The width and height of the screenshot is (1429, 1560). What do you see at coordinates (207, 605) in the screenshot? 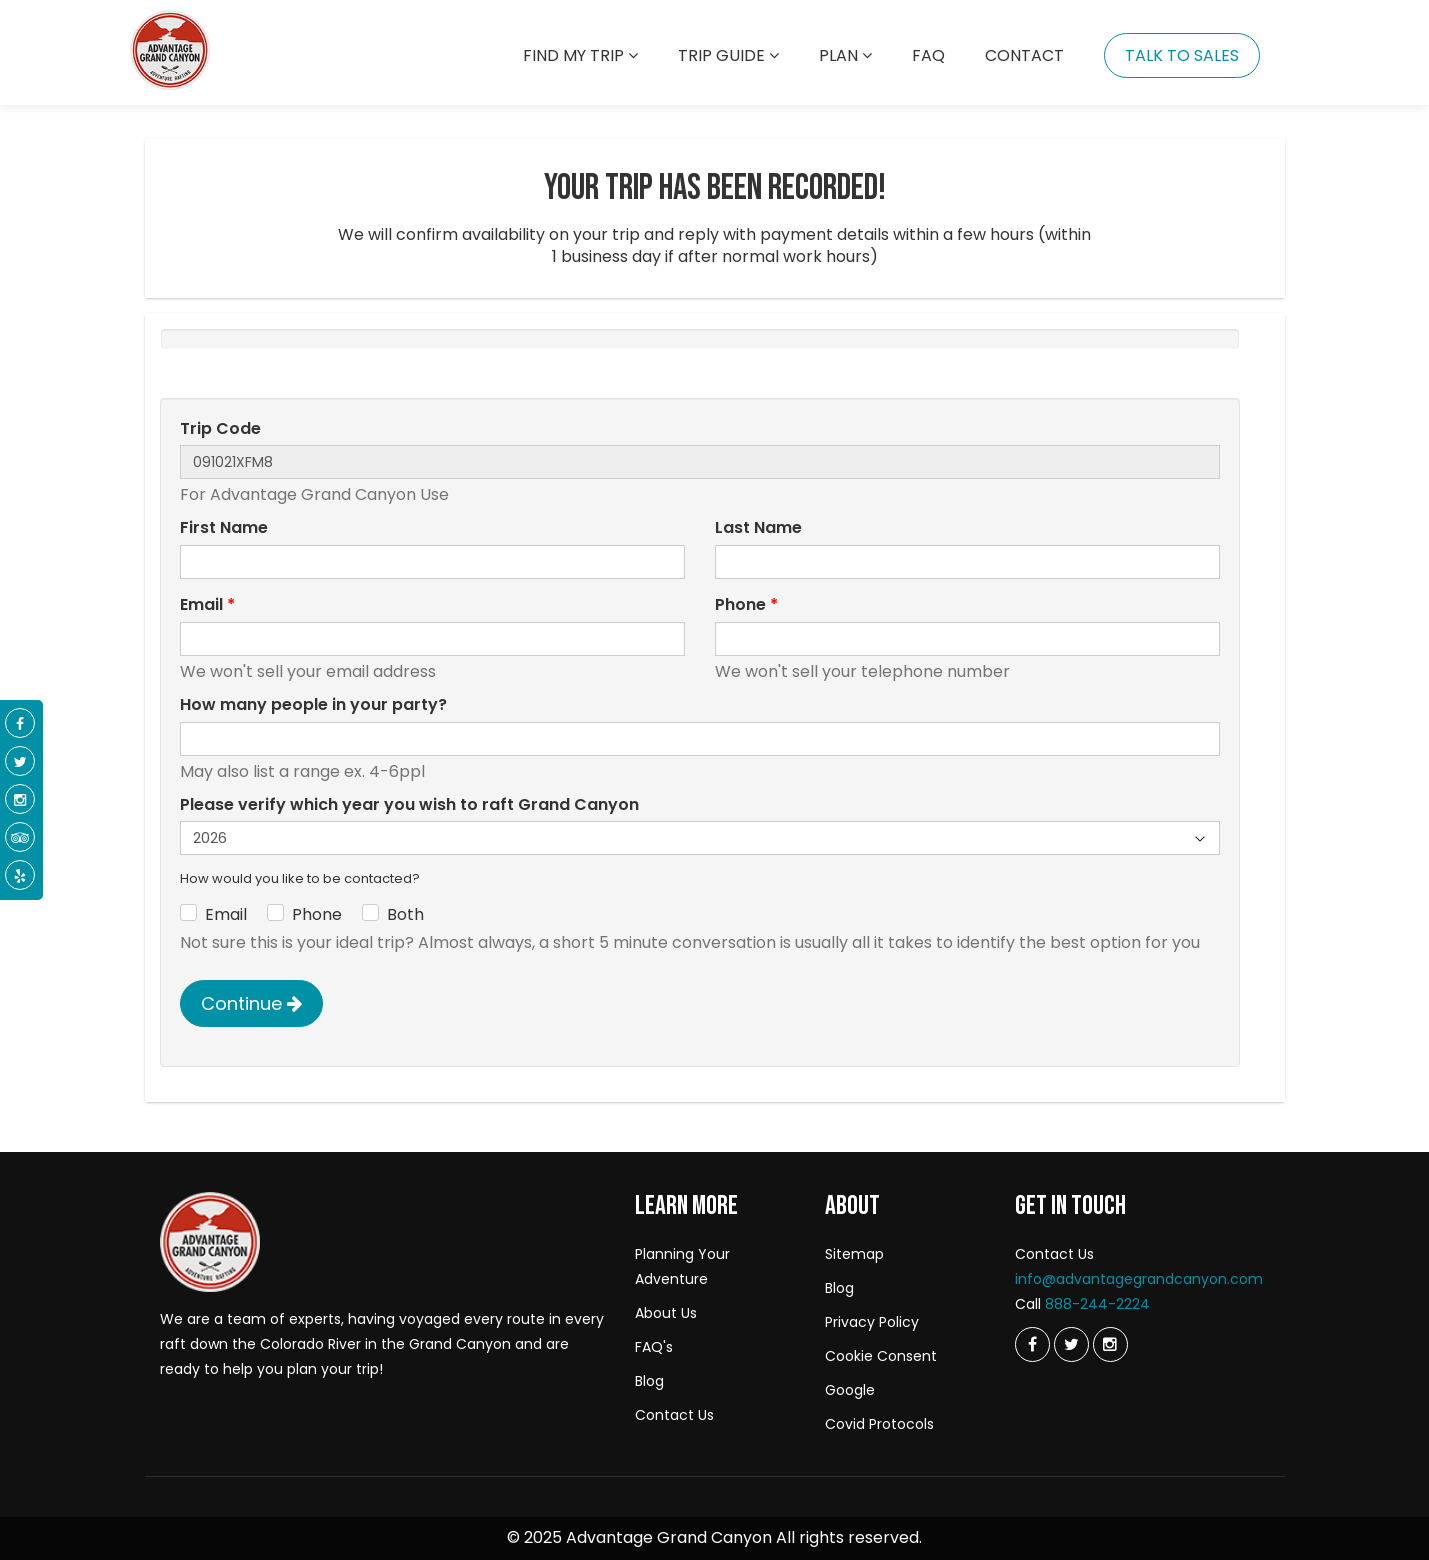
I see `Email` at bounding box center [207, 605].